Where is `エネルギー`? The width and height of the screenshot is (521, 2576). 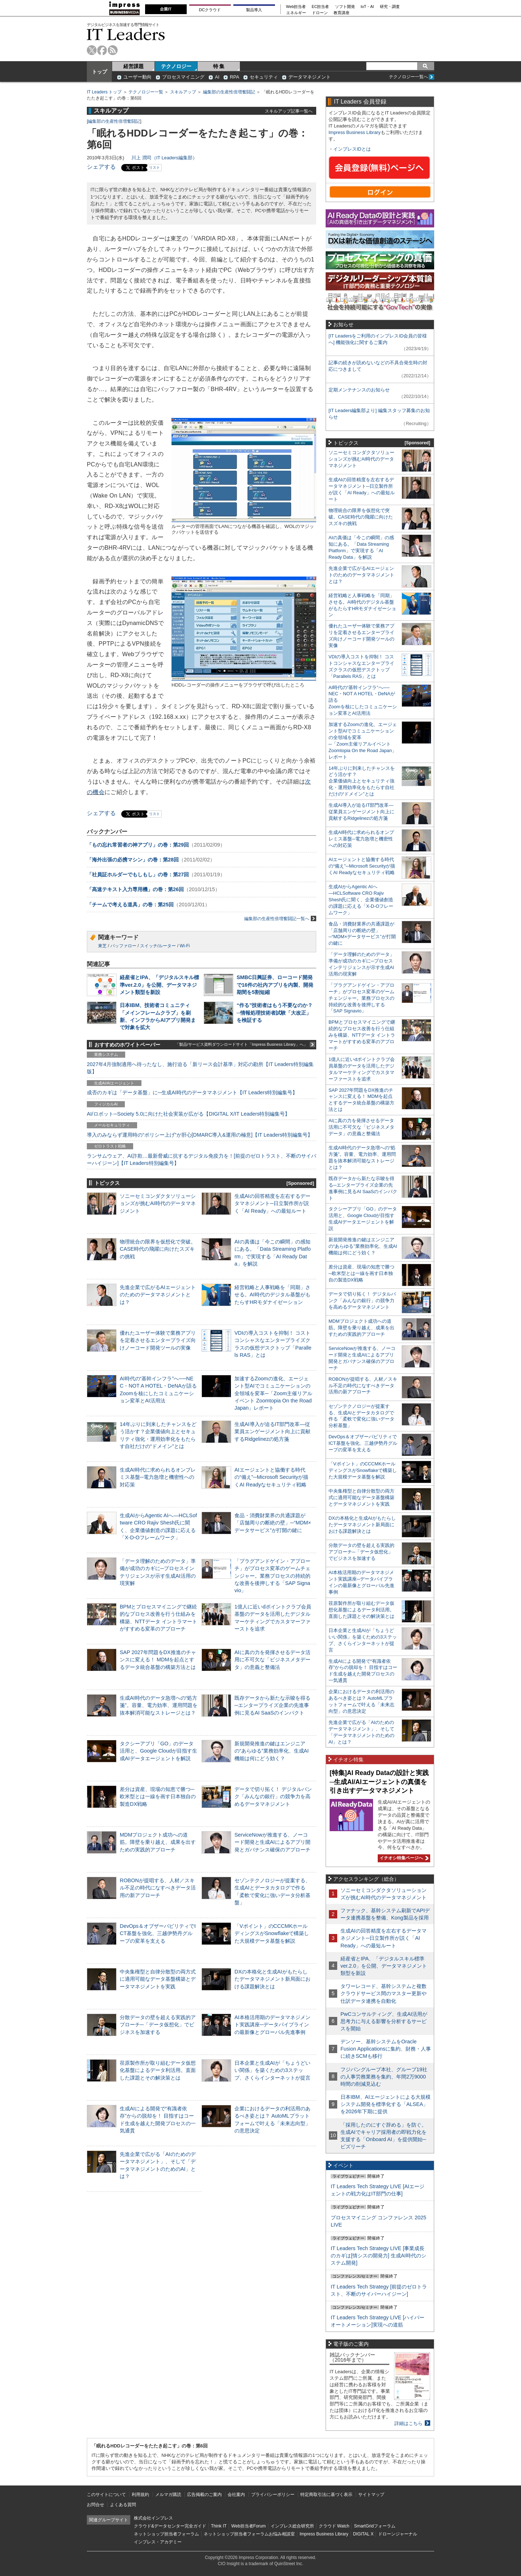 エネルギー is located at coordinates (296, 13).